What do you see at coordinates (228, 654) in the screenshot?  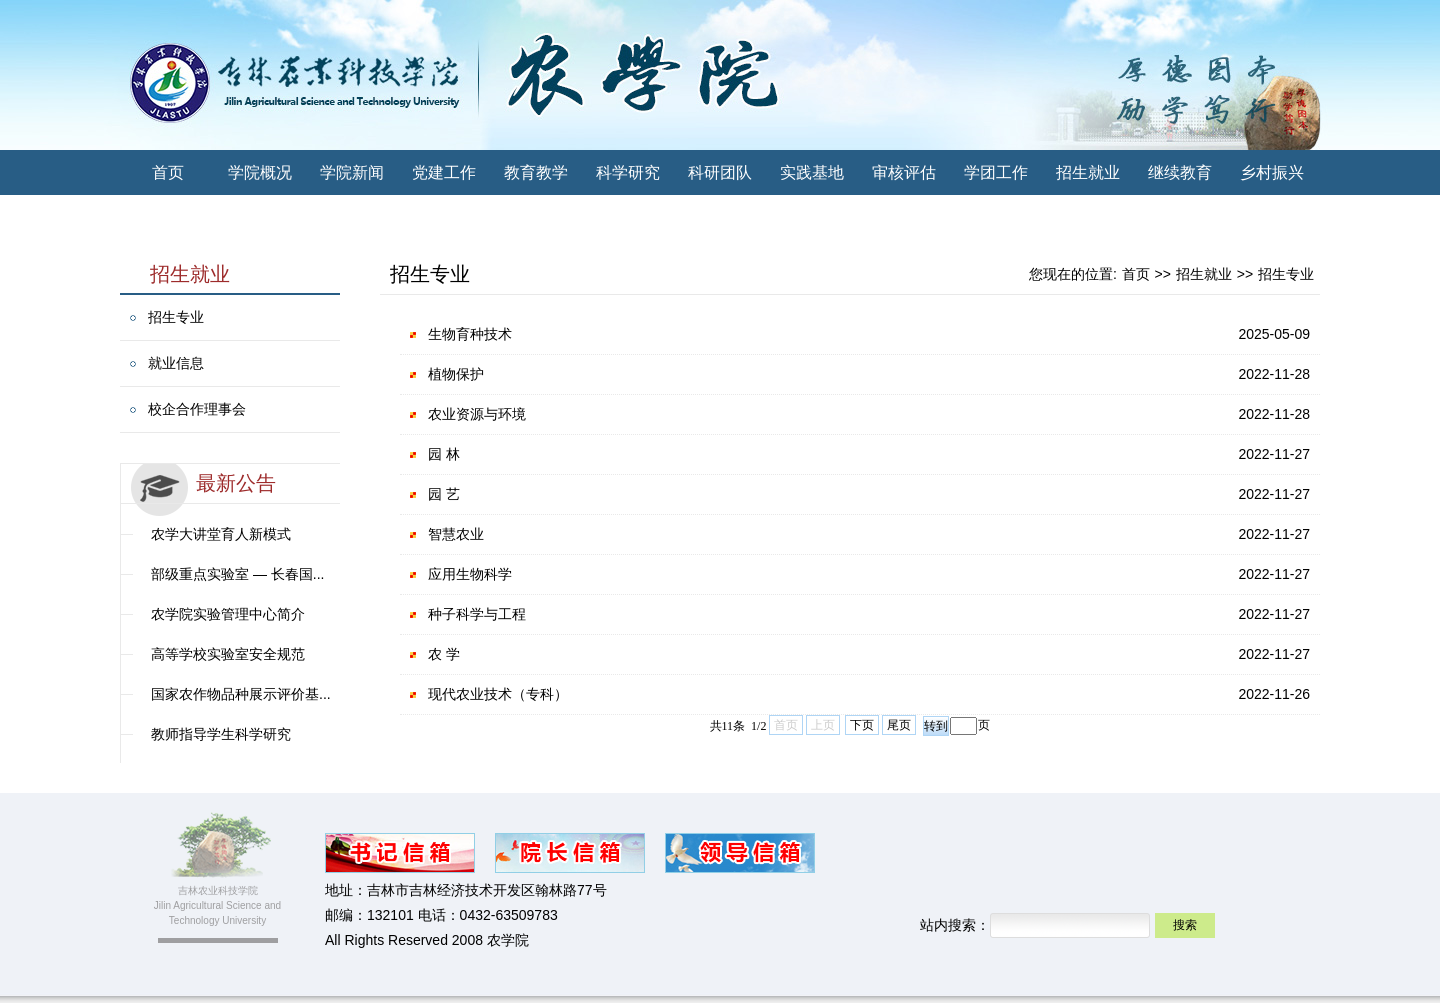 I see `高等学校实验室安全规范` at bounding box center [228, 654].